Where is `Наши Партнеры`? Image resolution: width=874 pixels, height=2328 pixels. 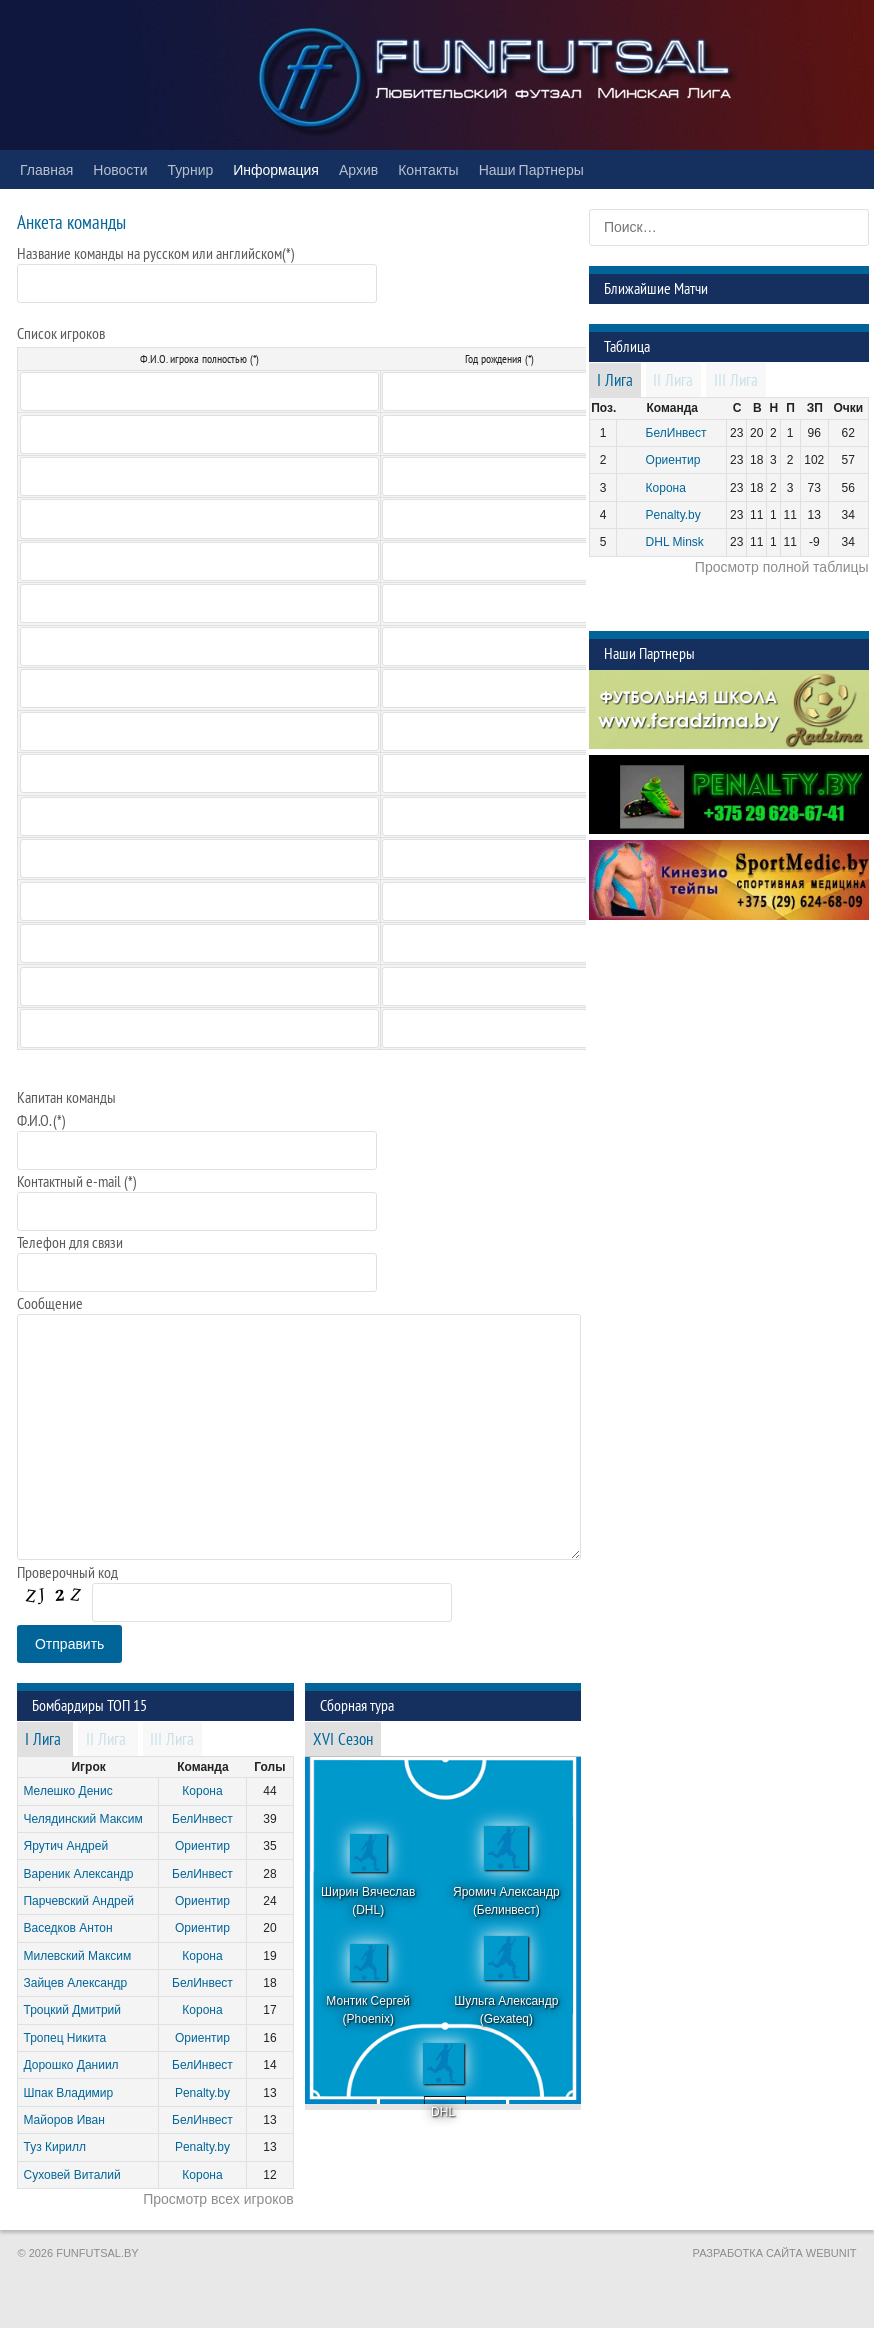
Наши Партнеры is located at coordinates (531, 169).